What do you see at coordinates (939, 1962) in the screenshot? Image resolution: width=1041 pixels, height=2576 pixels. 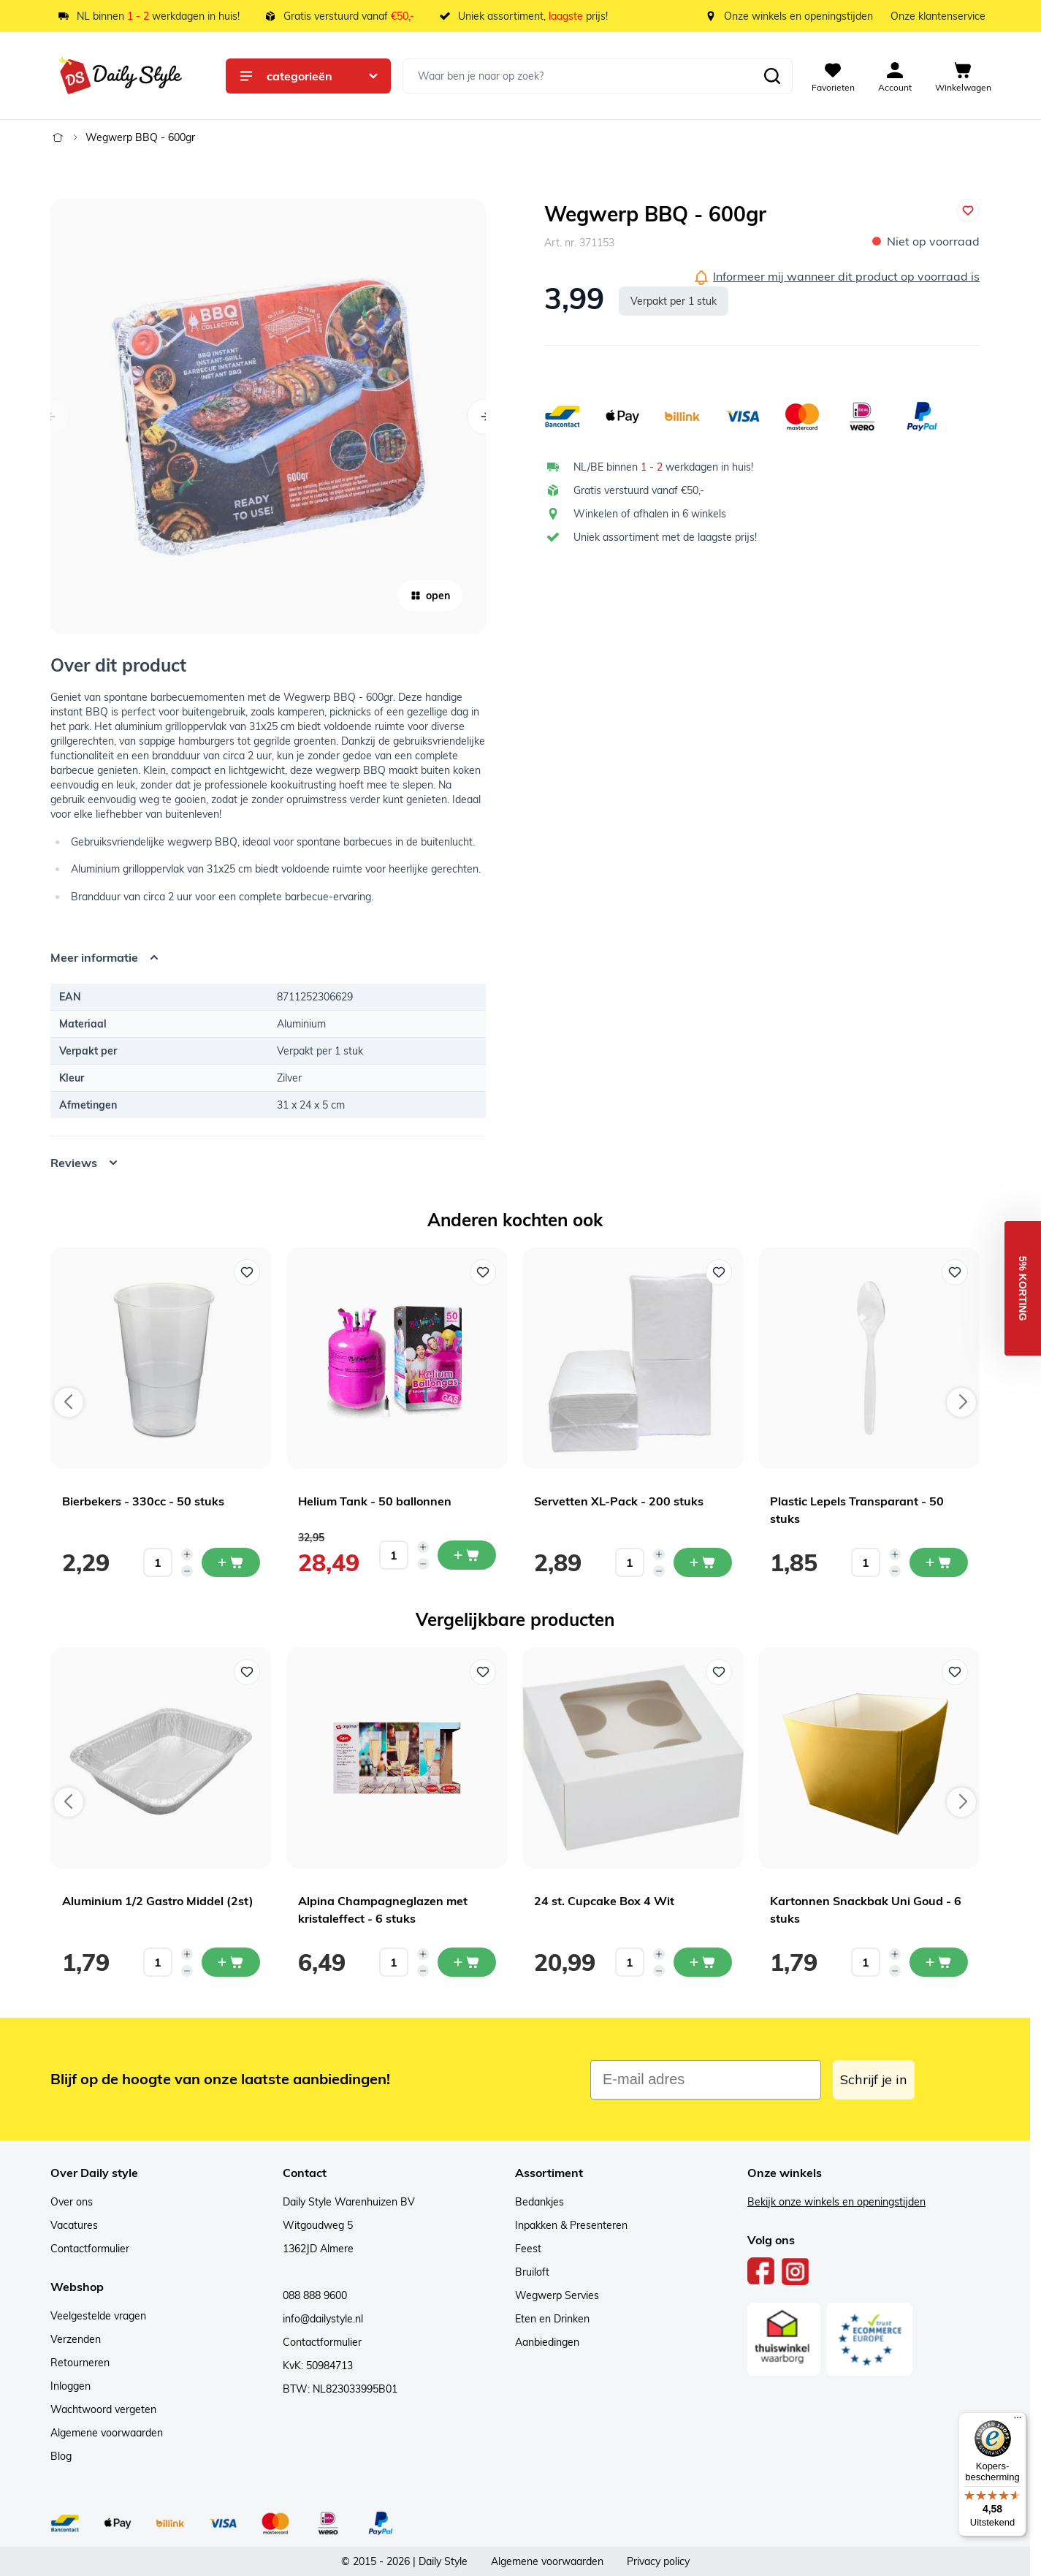 I see `[In mijn winkelwagen Kartonnen Snackbak Uni Goud - 6 stuks]` at bounding box center [939, 1962].